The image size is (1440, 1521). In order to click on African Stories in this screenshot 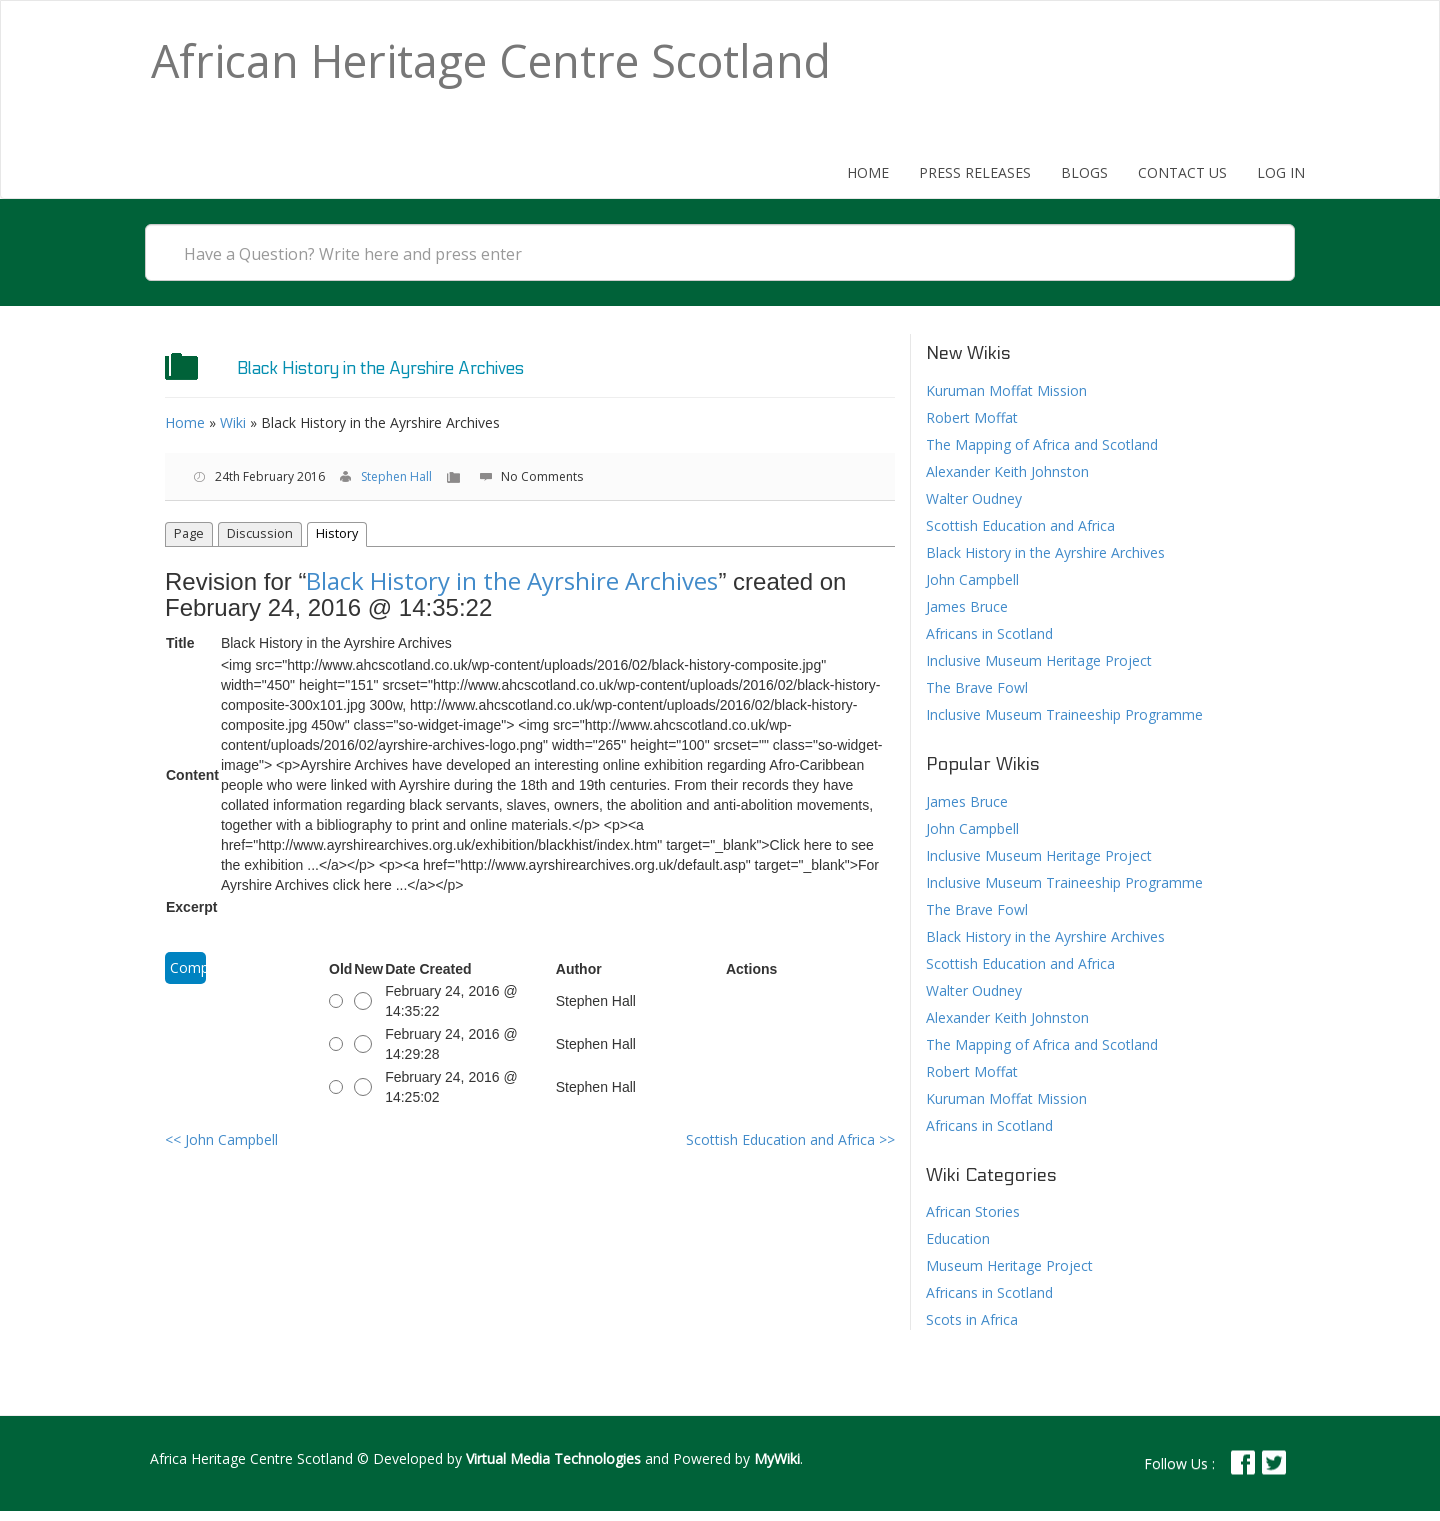, I will do `click(973, 1211)`.